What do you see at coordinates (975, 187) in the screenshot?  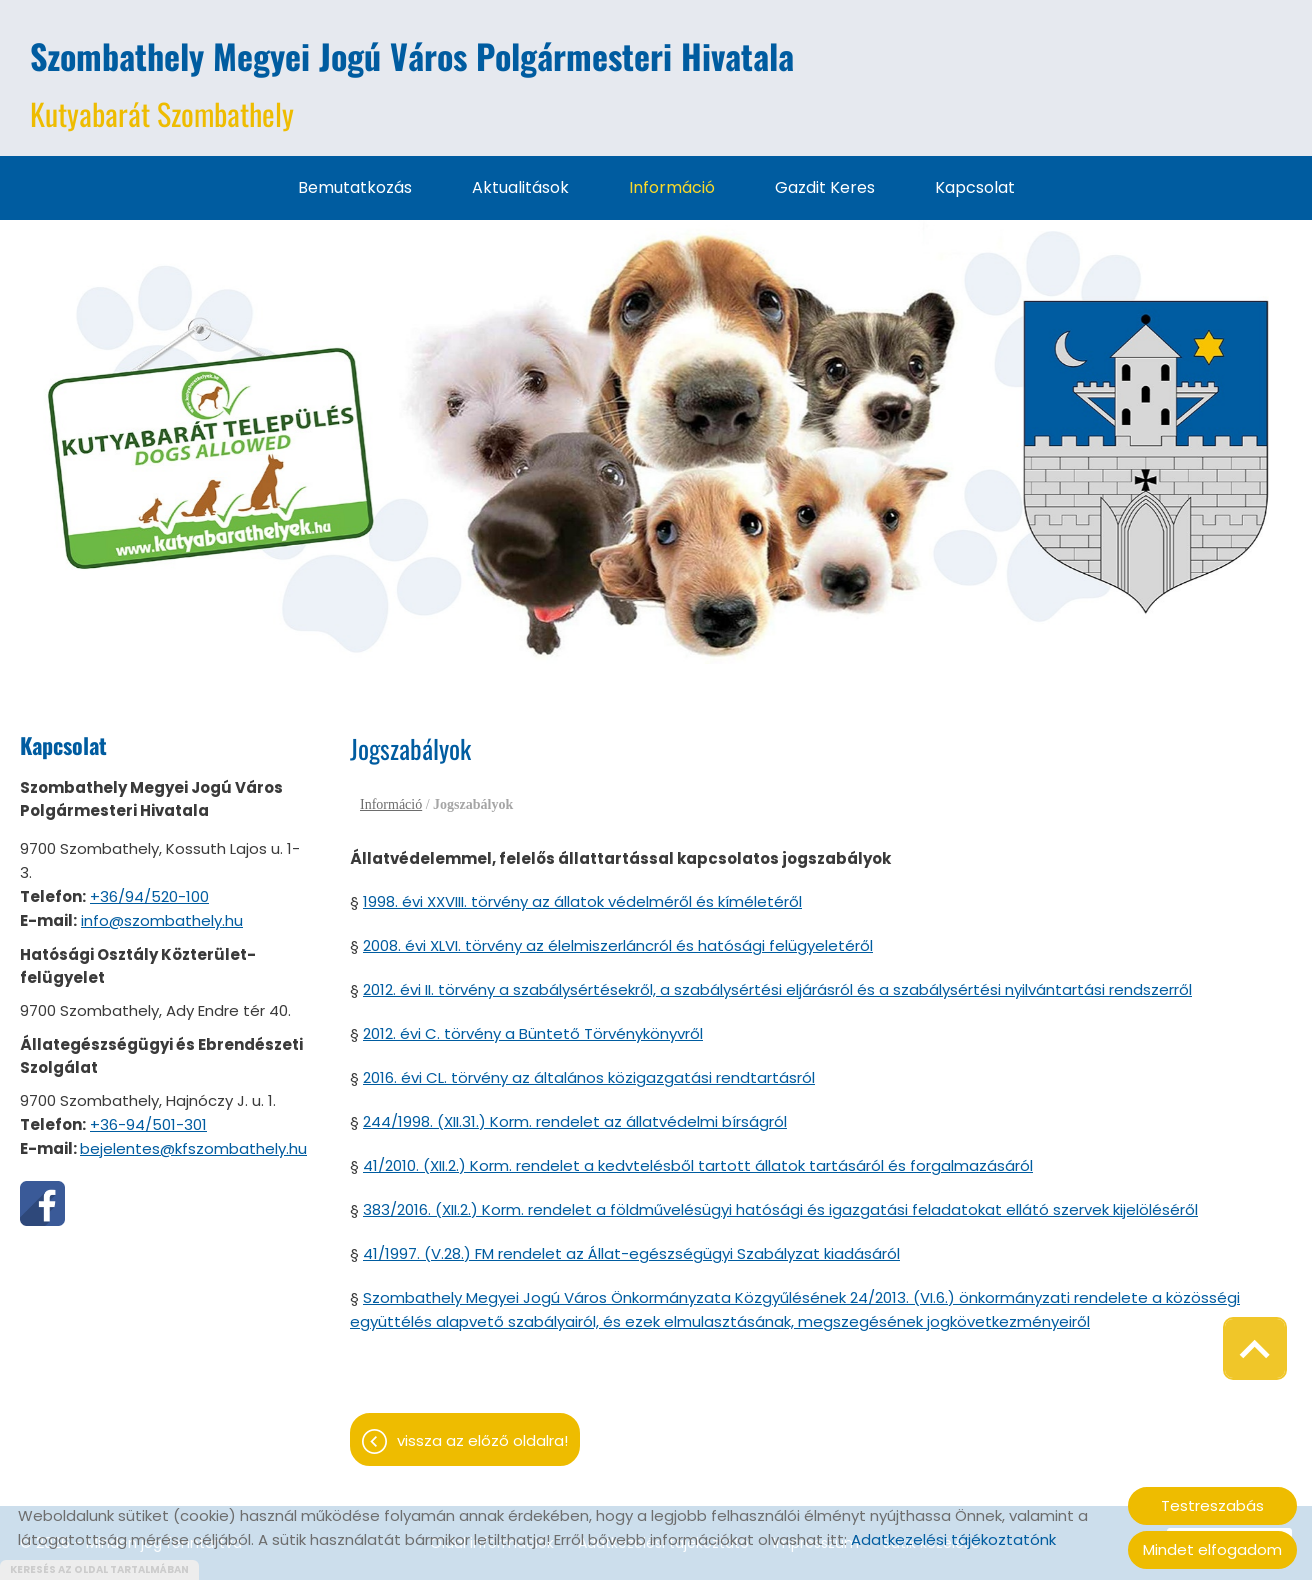 I see `Kapcsolat` at bounding box center [975, 187].